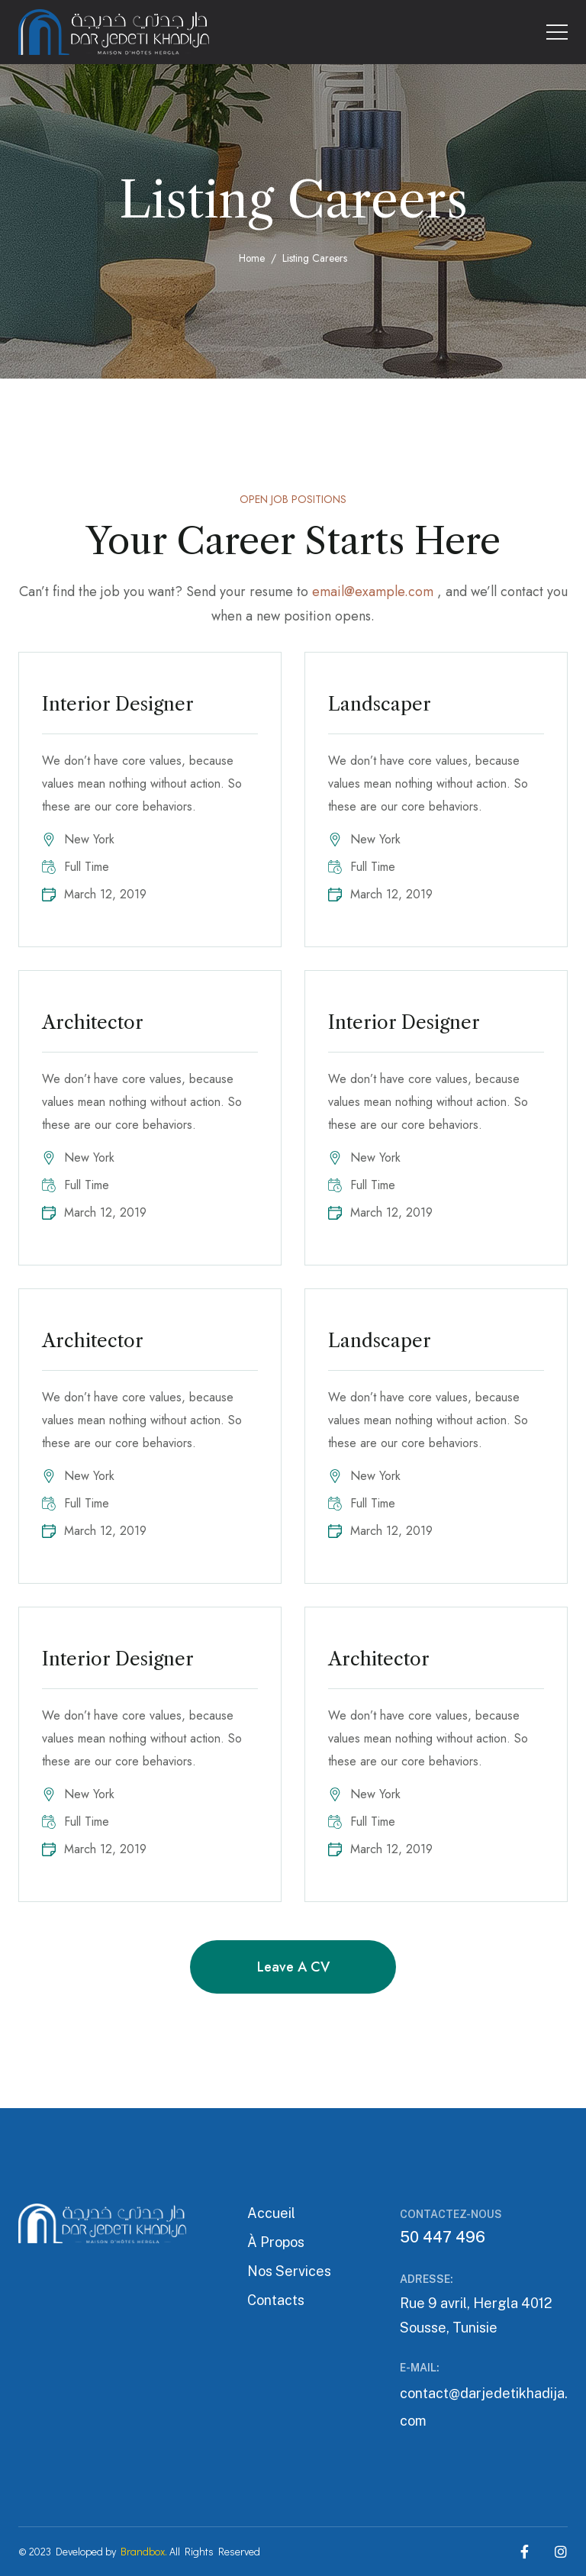 This screenshot has width=586, height=2576. Describe the element at coordinates (293, 1967) in the screenshot. I see `Leave a CV` at that location.